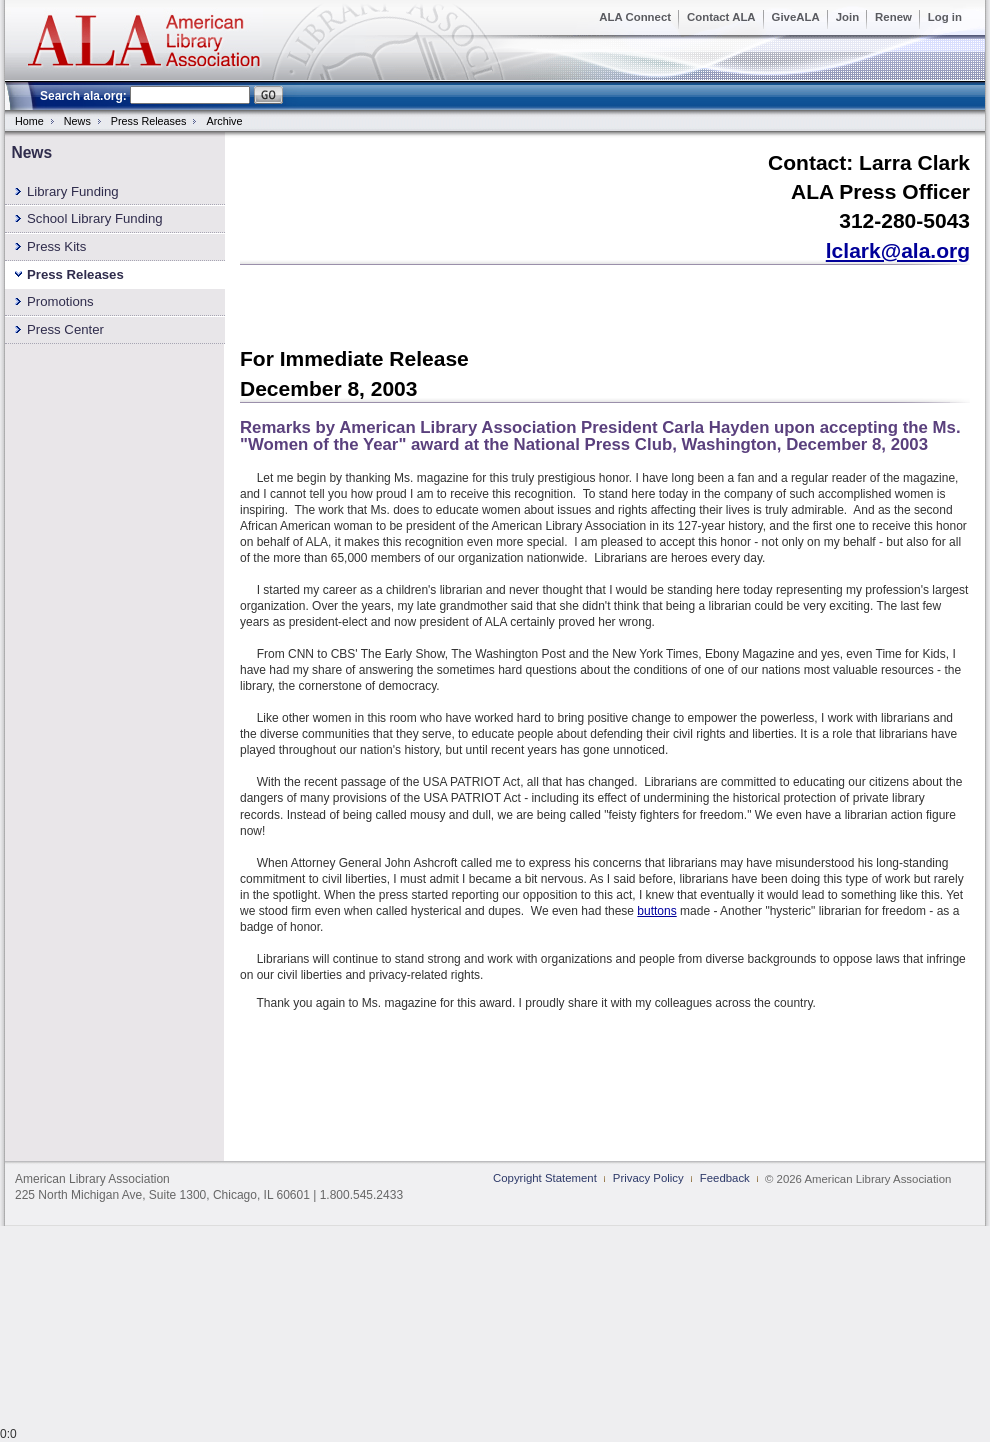 The width and height of the screenshot is (990, 1442). I want to click on Contact ALA, so click(721, 17).